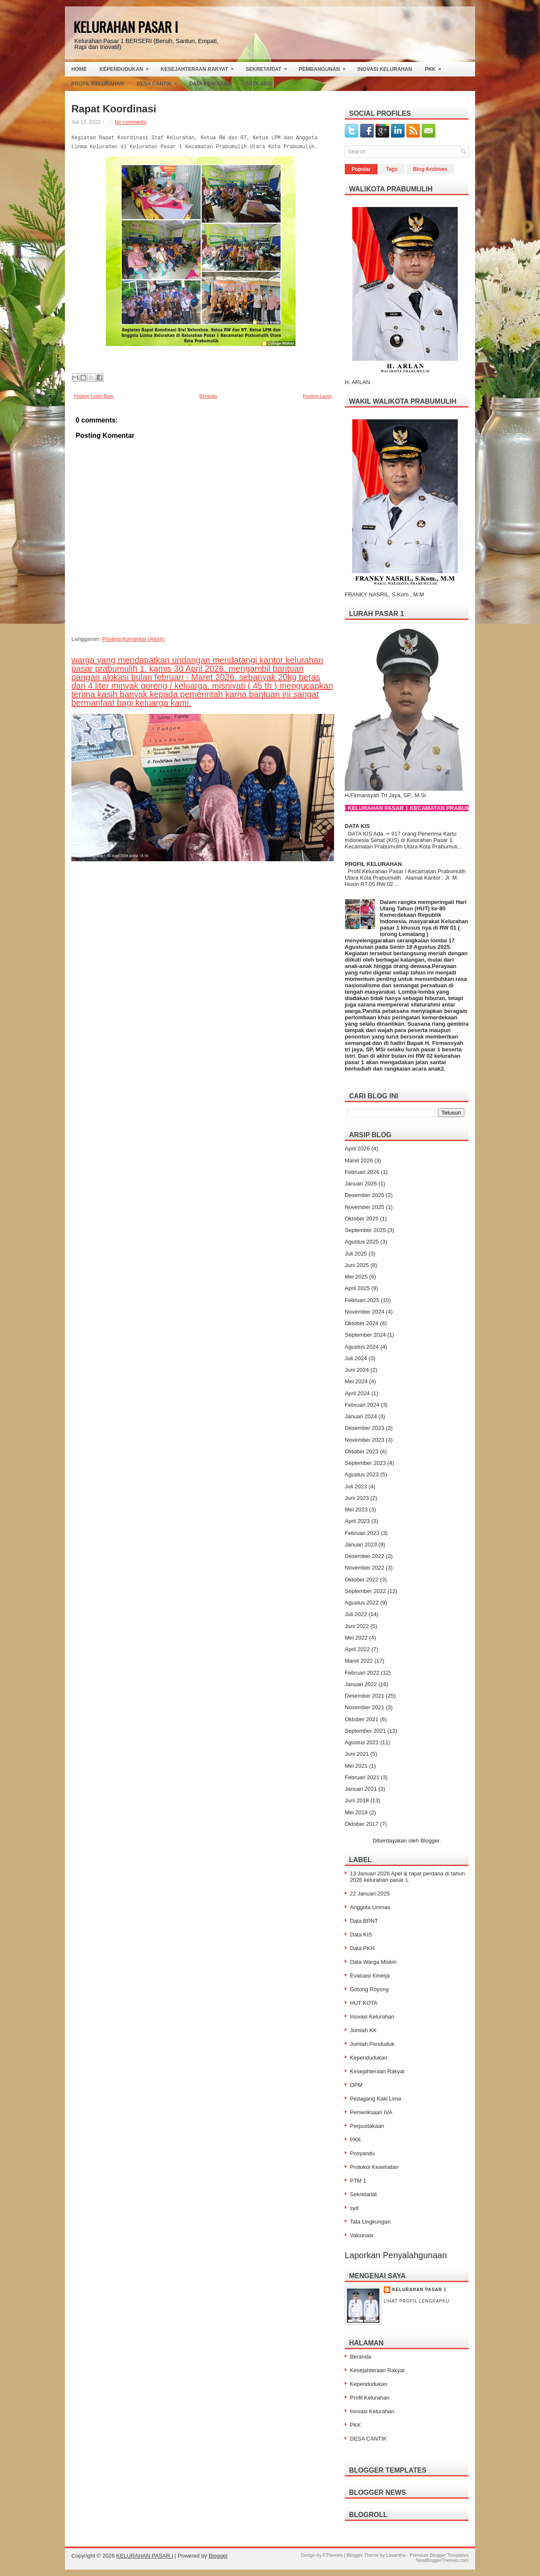 Image resolution: width=540 pixels, height=2576 pixels. Describe the element at coordinates (419, 2289) in the screenshot. I see `Kelurahan Pasar 1` at that location.